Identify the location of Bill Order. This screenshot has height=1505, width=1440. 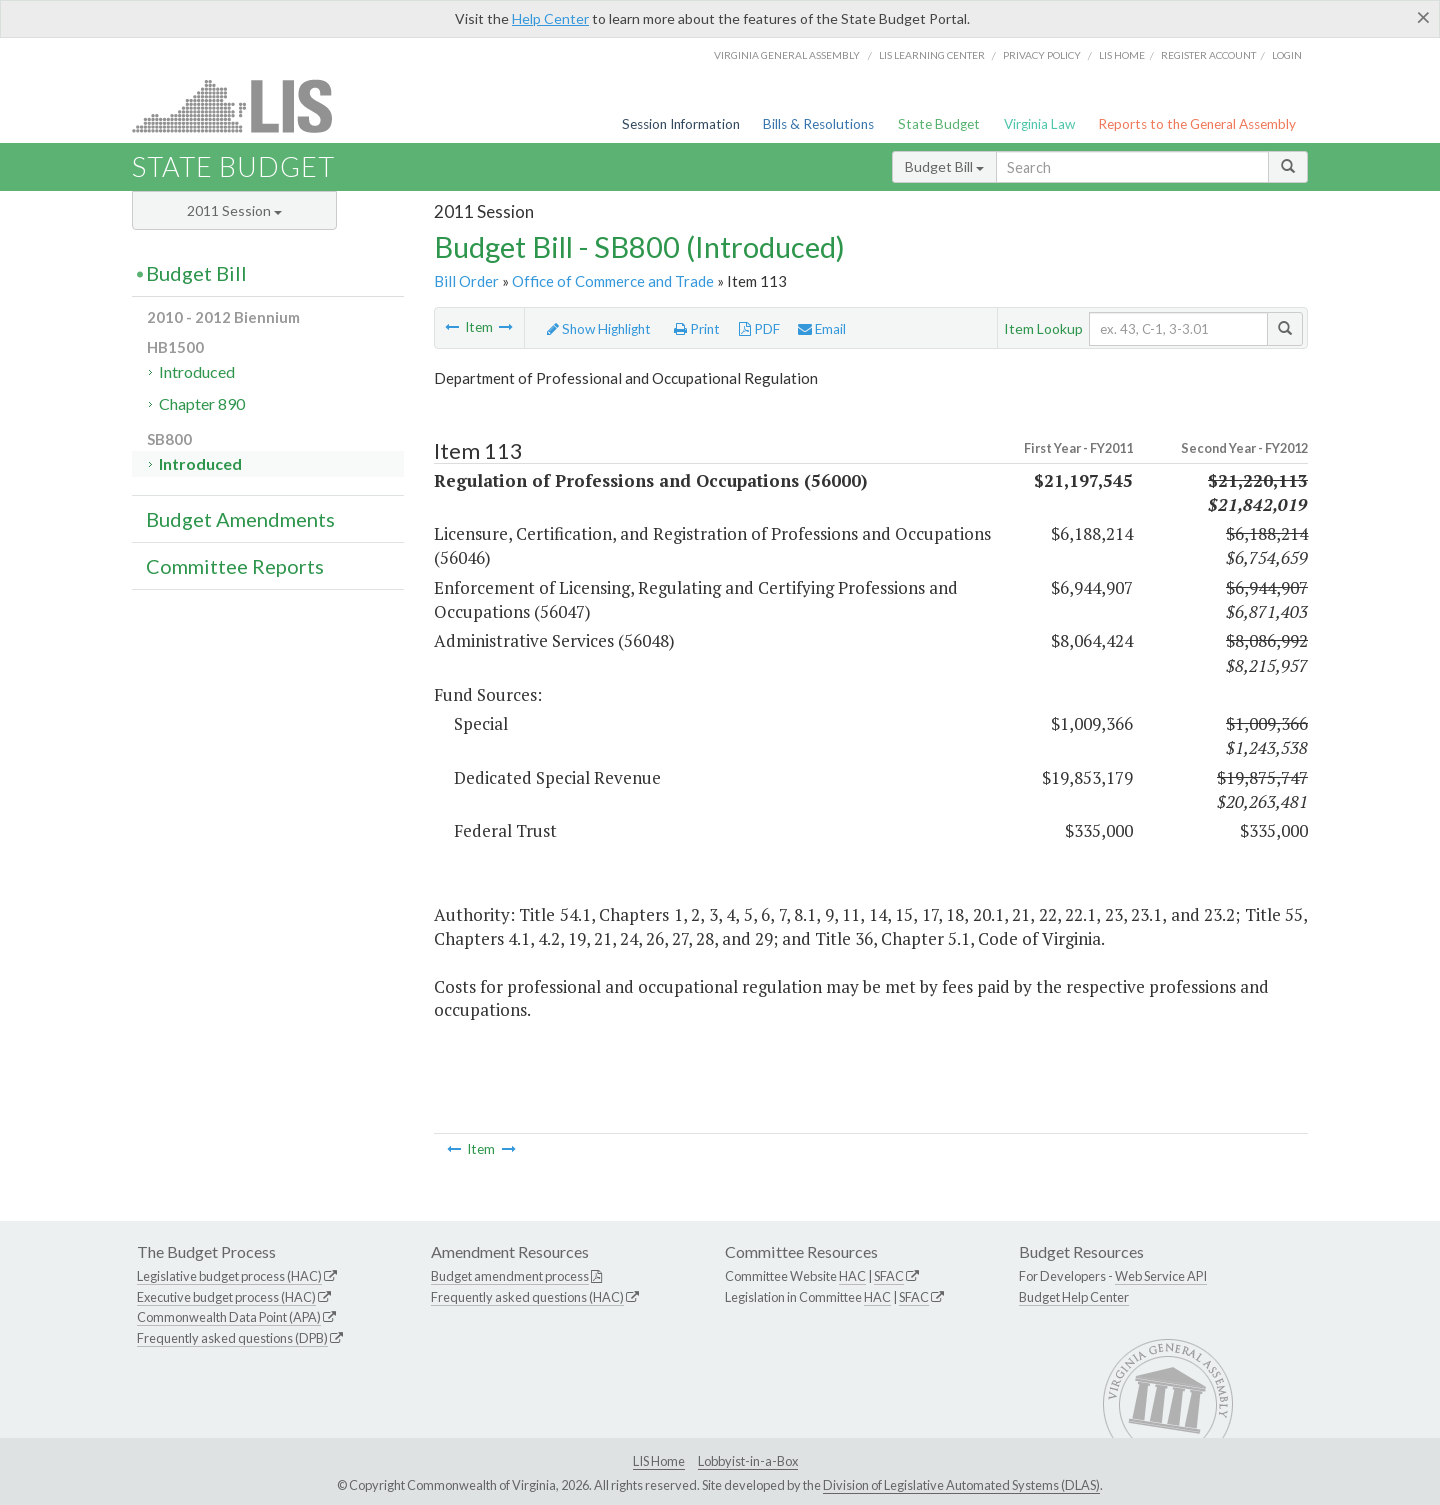
(466, 281).